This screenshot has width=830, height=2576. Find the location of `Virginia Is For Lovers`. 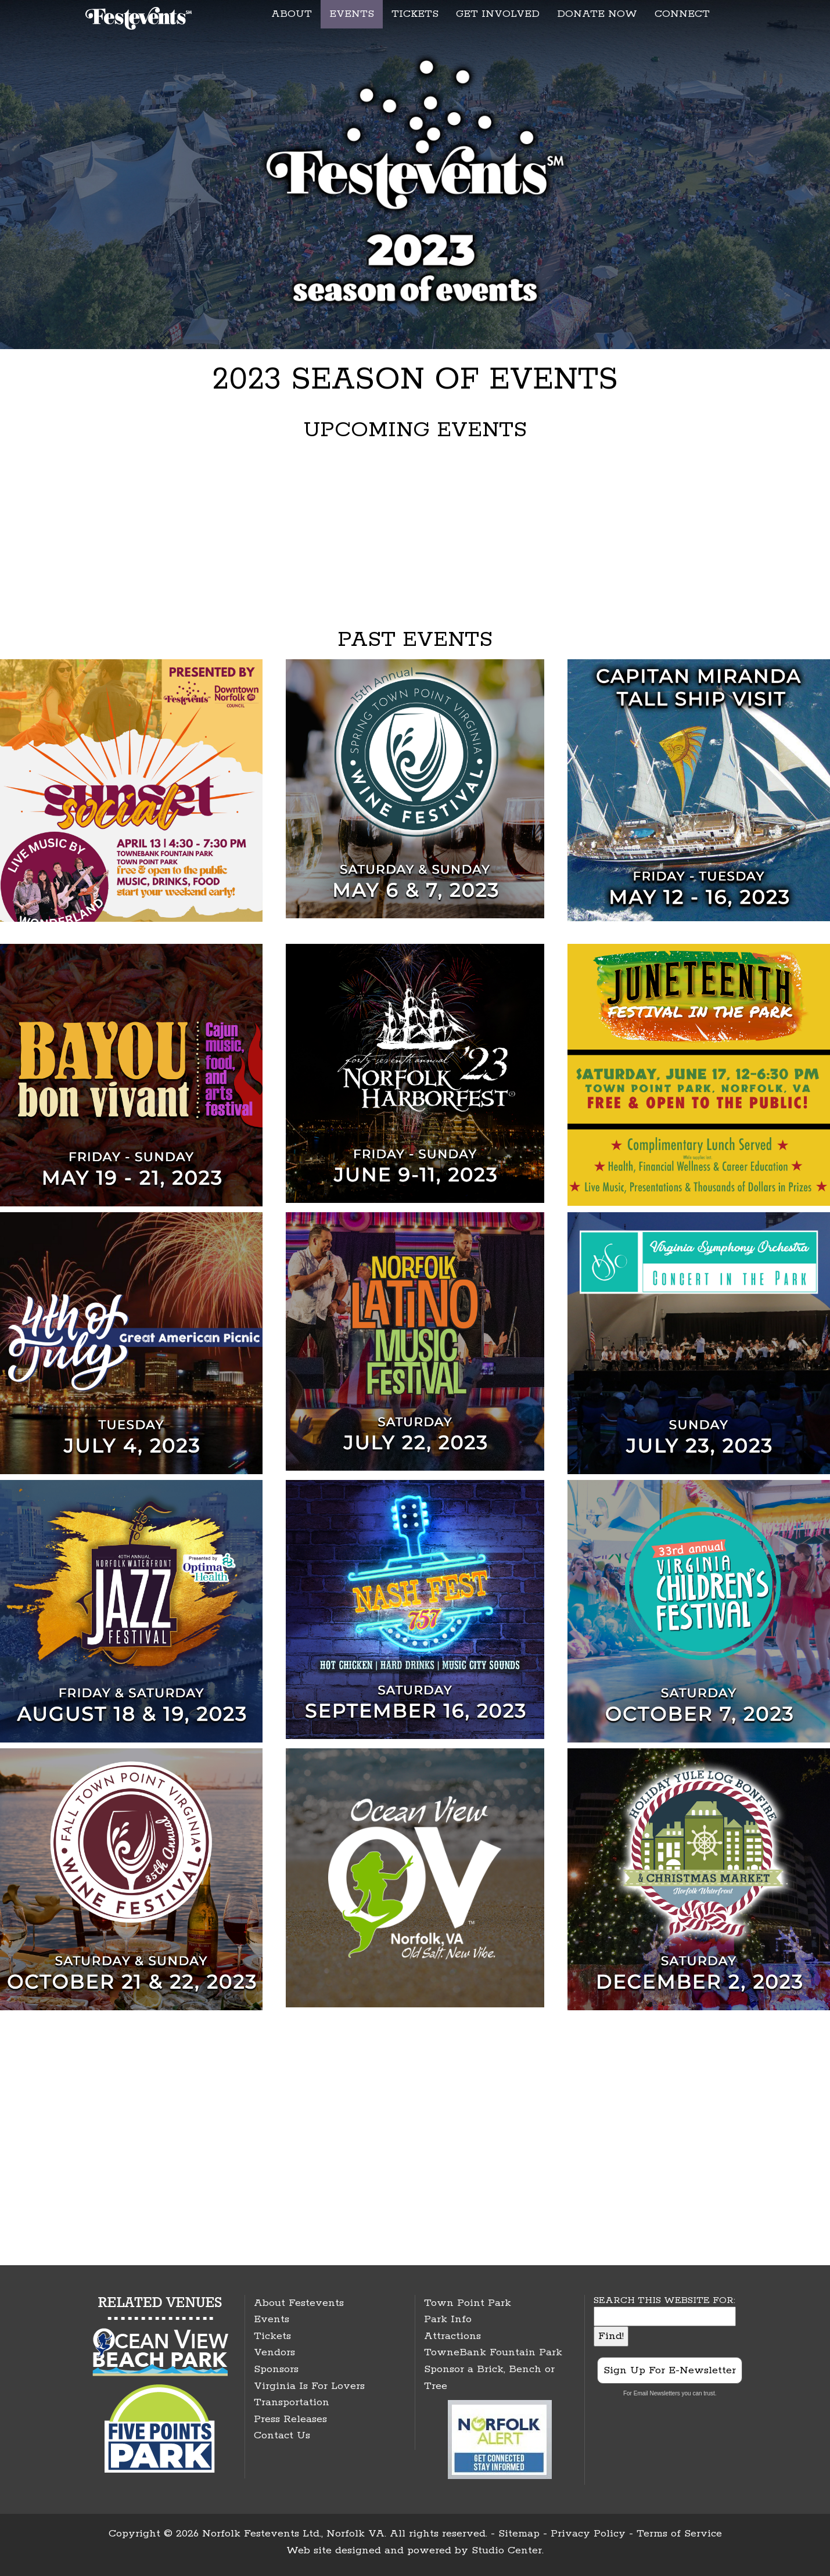

Virginia Is For Lovers is located at coordinates (309, 2386).